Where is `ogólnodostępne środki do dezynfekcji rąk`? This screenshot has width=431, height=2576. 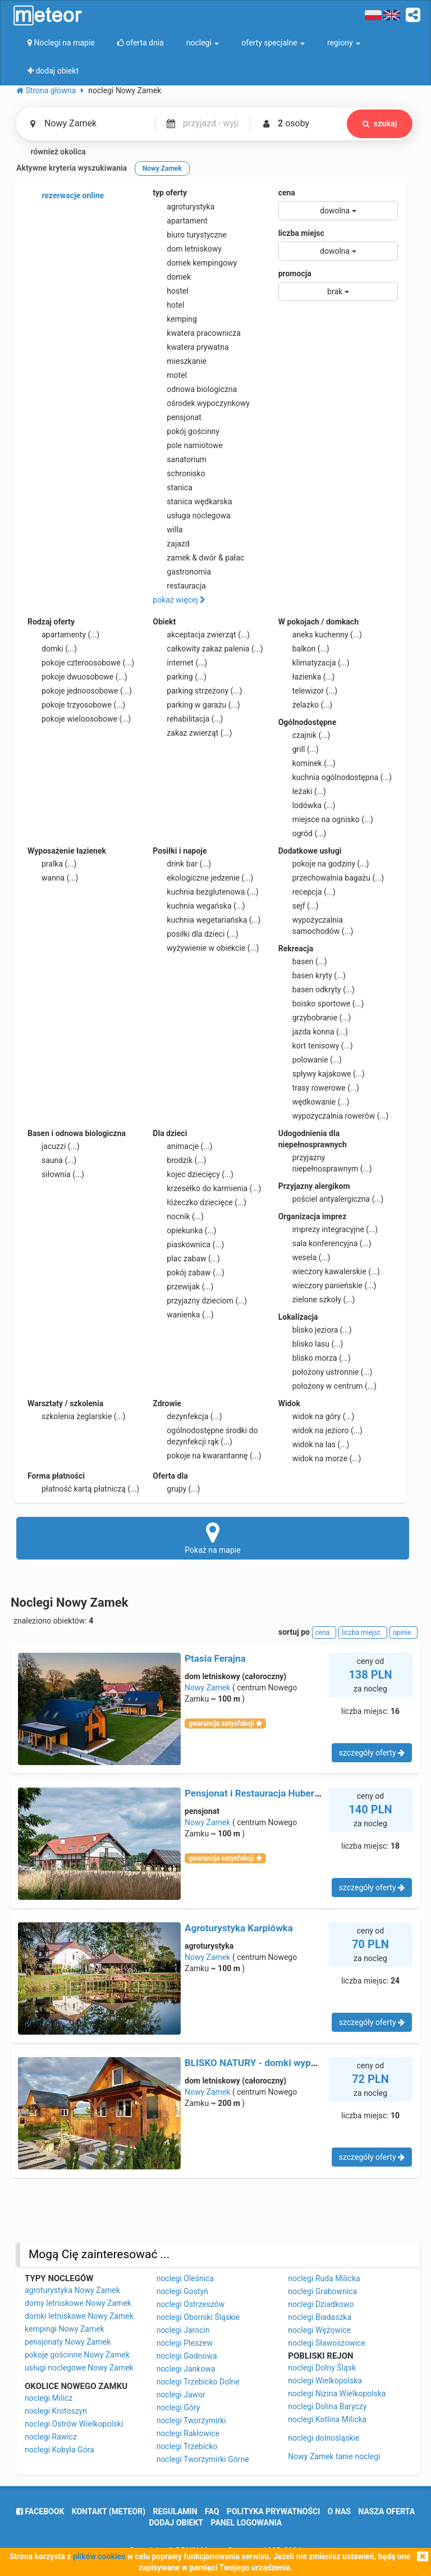 ogólnodostępne środki do dezynfekcji rąk is located at coordinates (205, 1435).